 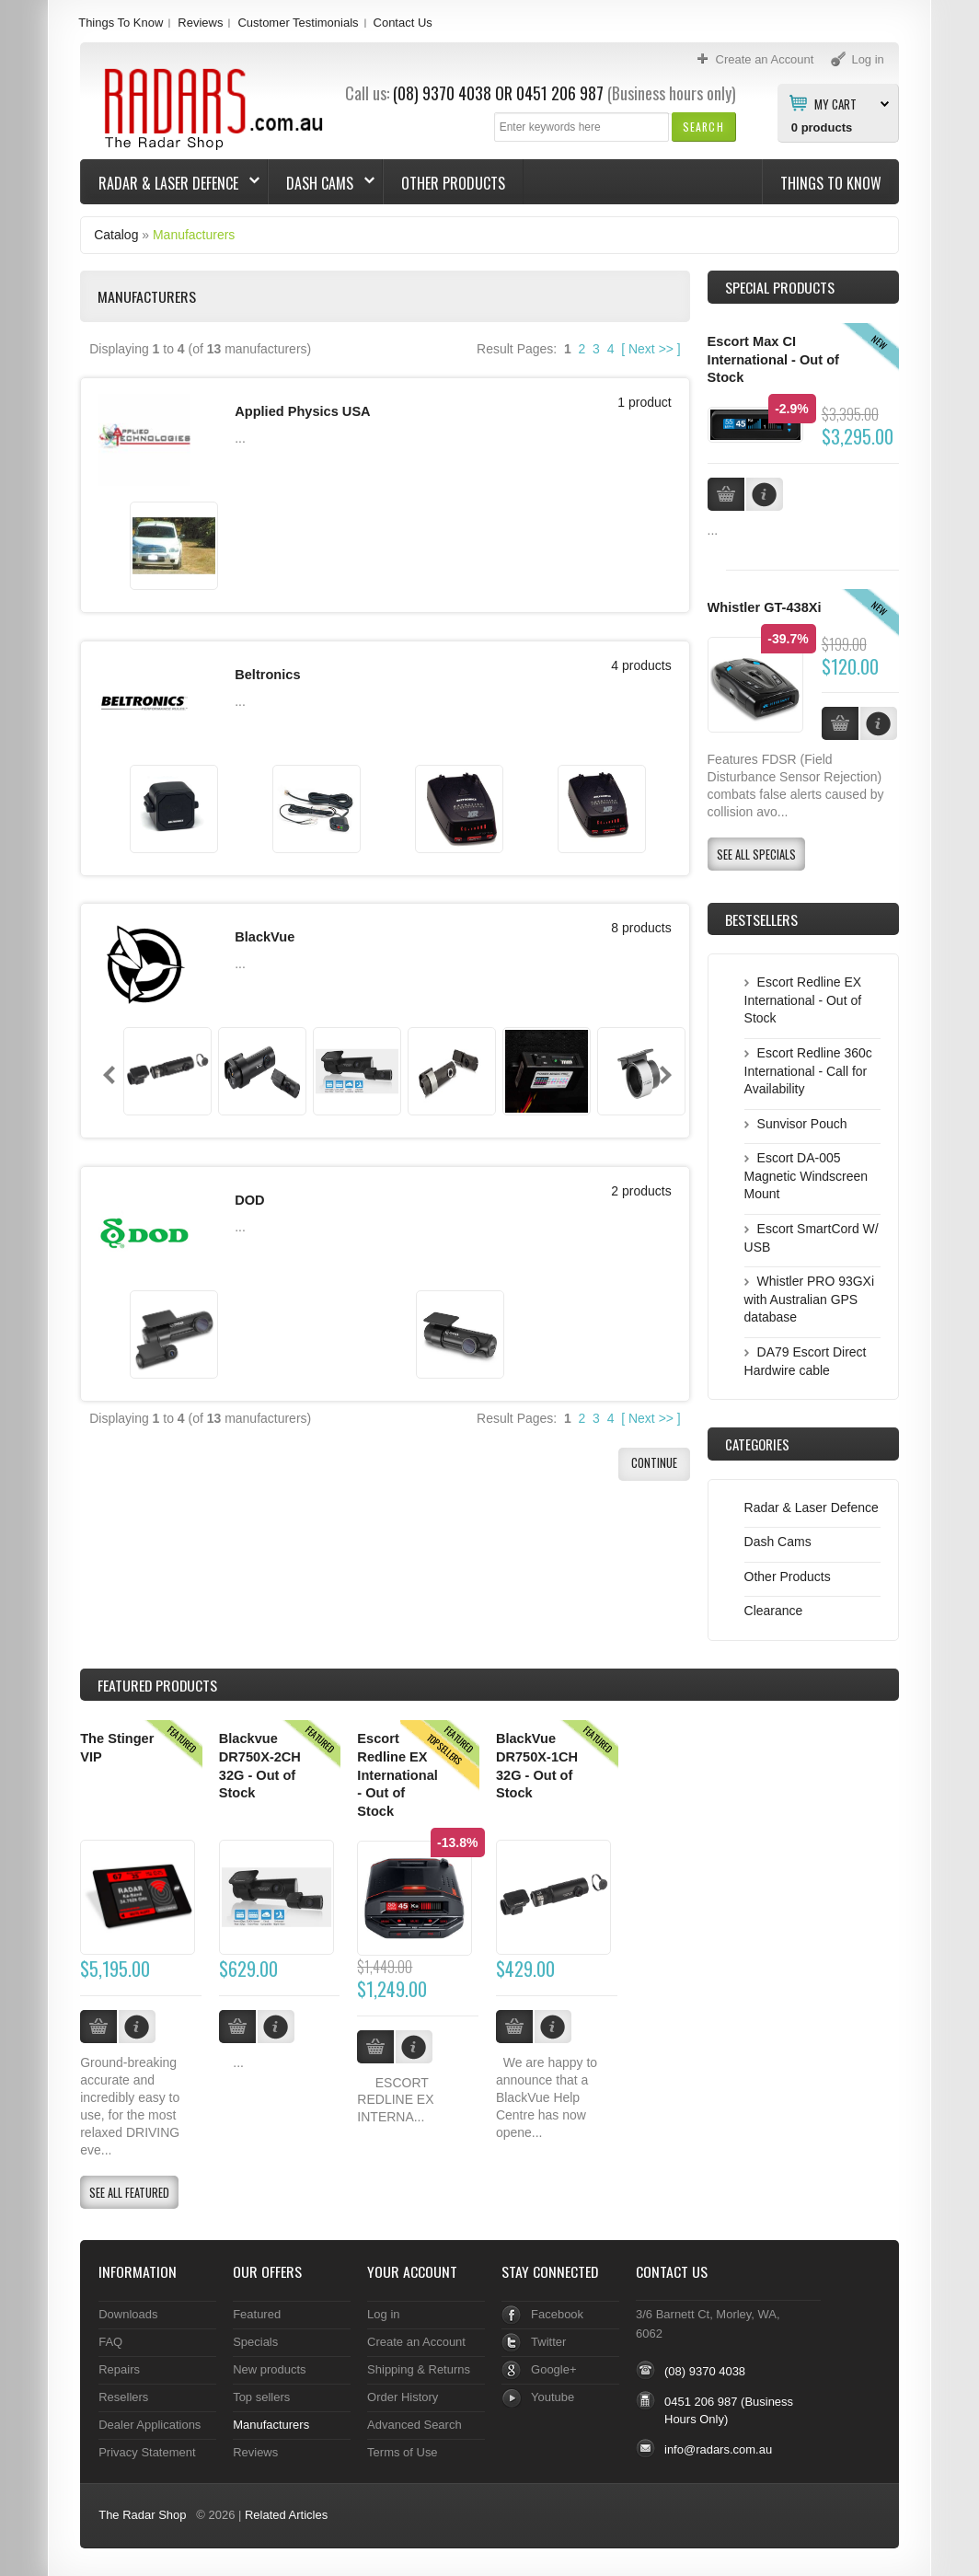 What do you see at coordinates (170, 183) in the screenshot?
I see `Radar & Laser Defence` at bounding box center [170, 183].